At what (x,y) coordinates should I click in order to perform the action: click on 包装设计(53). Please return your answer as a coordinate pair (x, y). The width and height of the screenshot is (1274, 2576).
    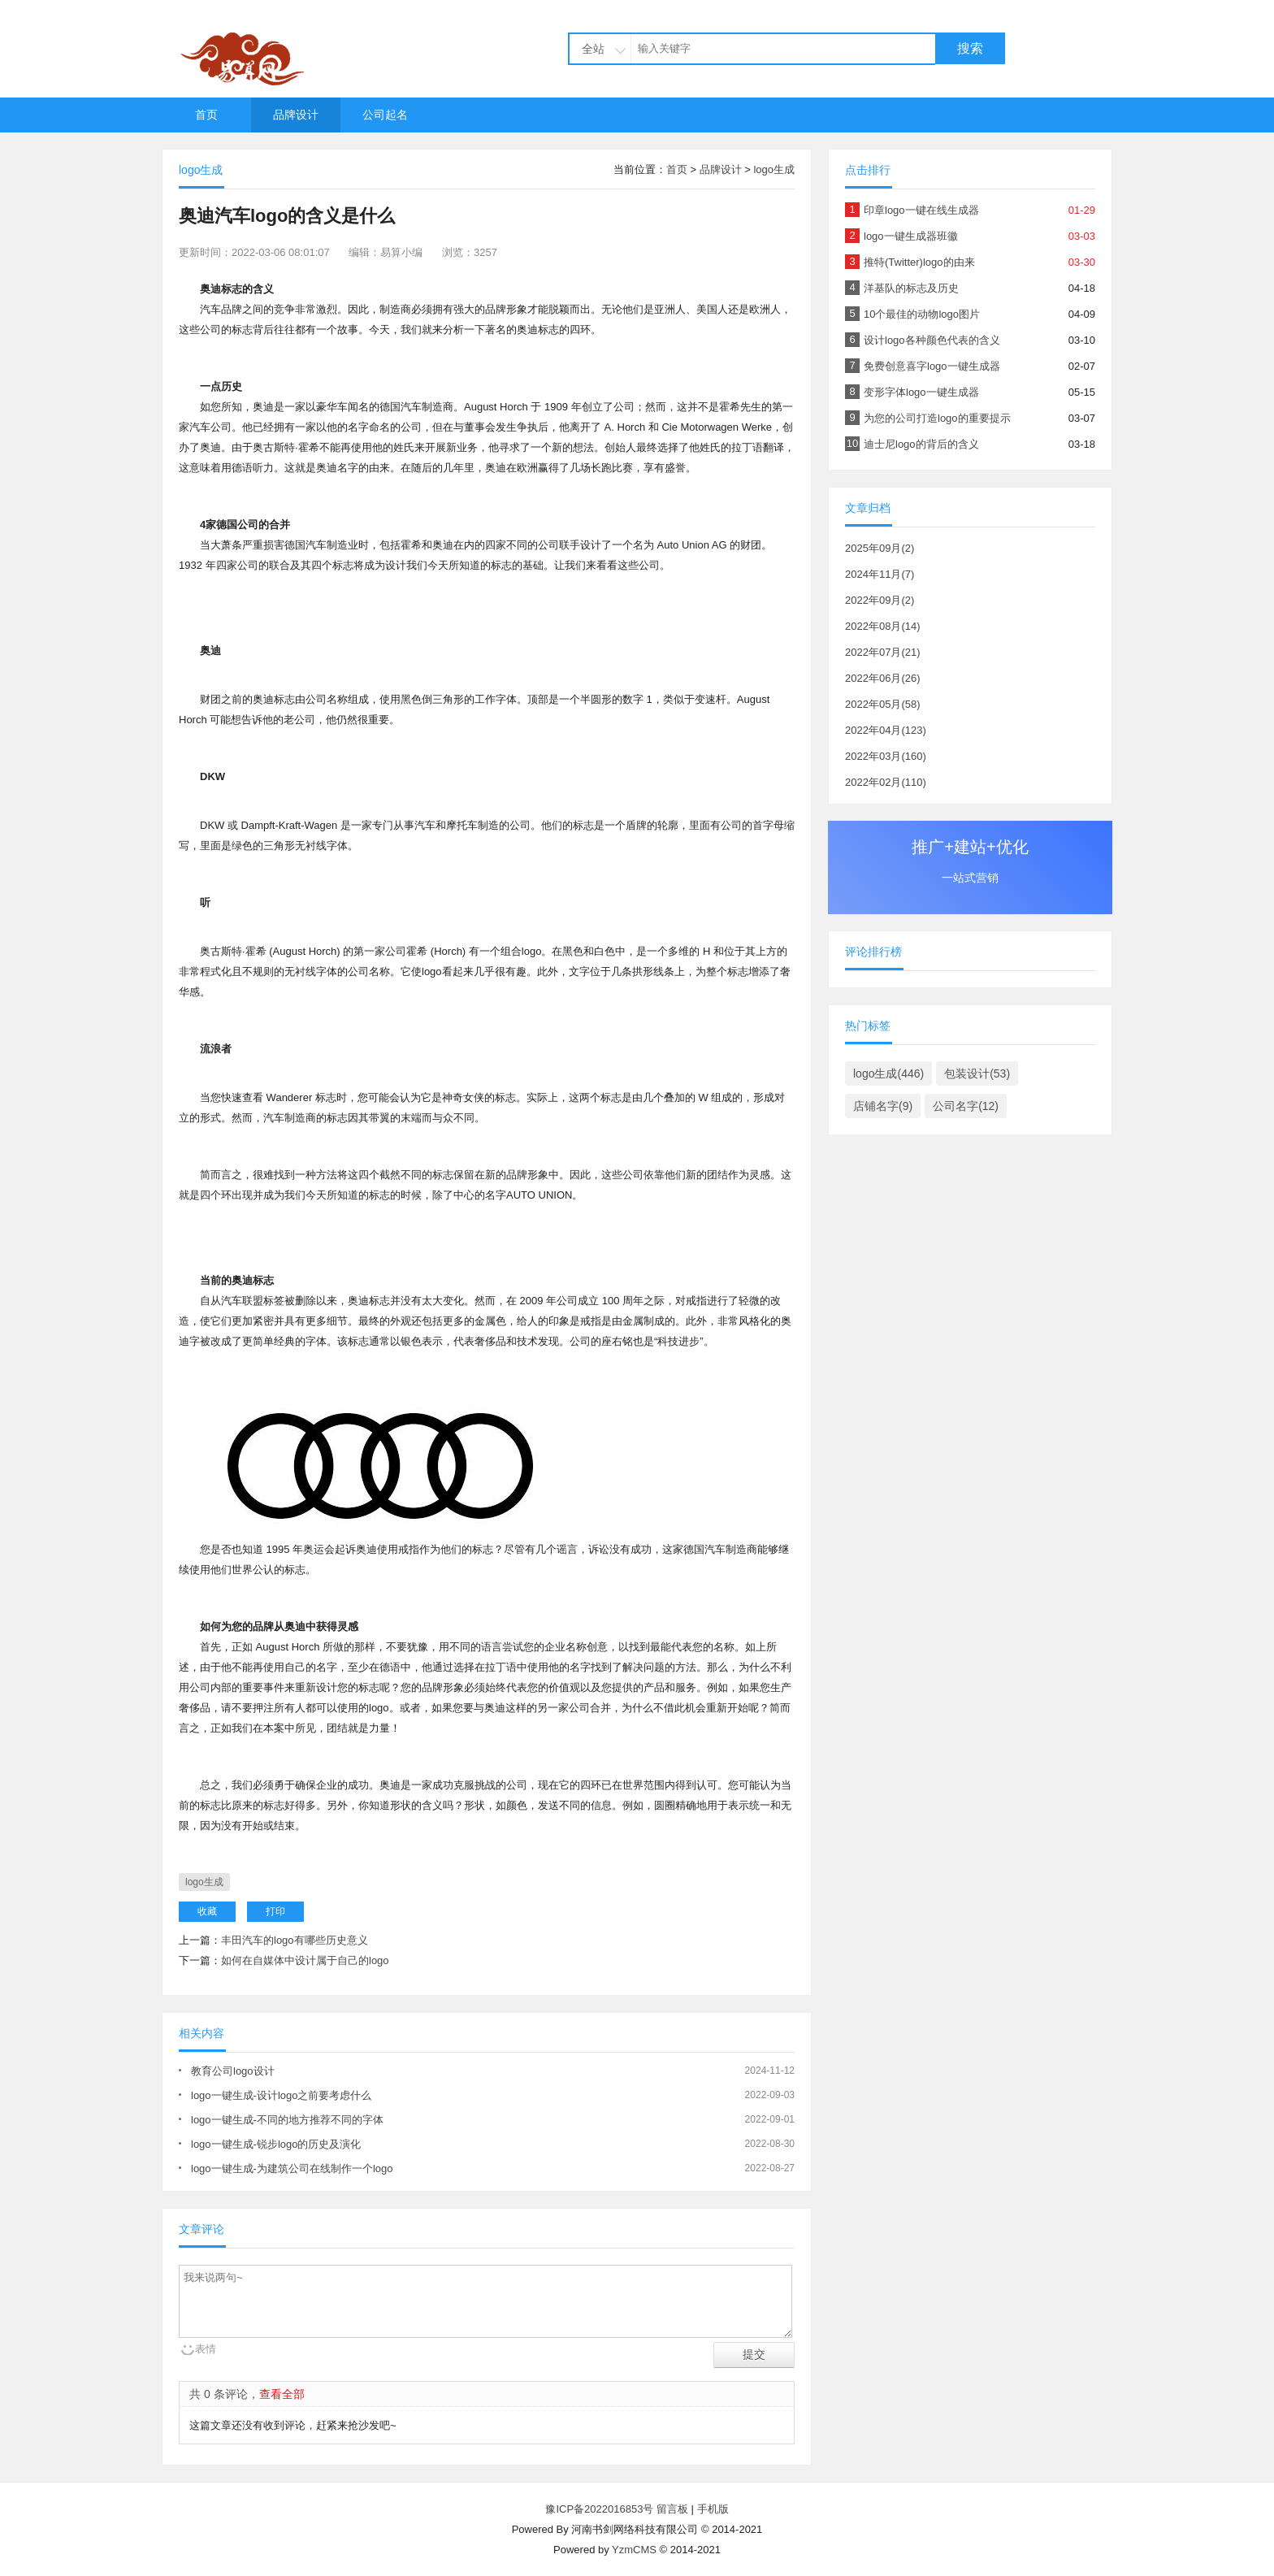
    Looking at the image, I should click on (977, 1073).